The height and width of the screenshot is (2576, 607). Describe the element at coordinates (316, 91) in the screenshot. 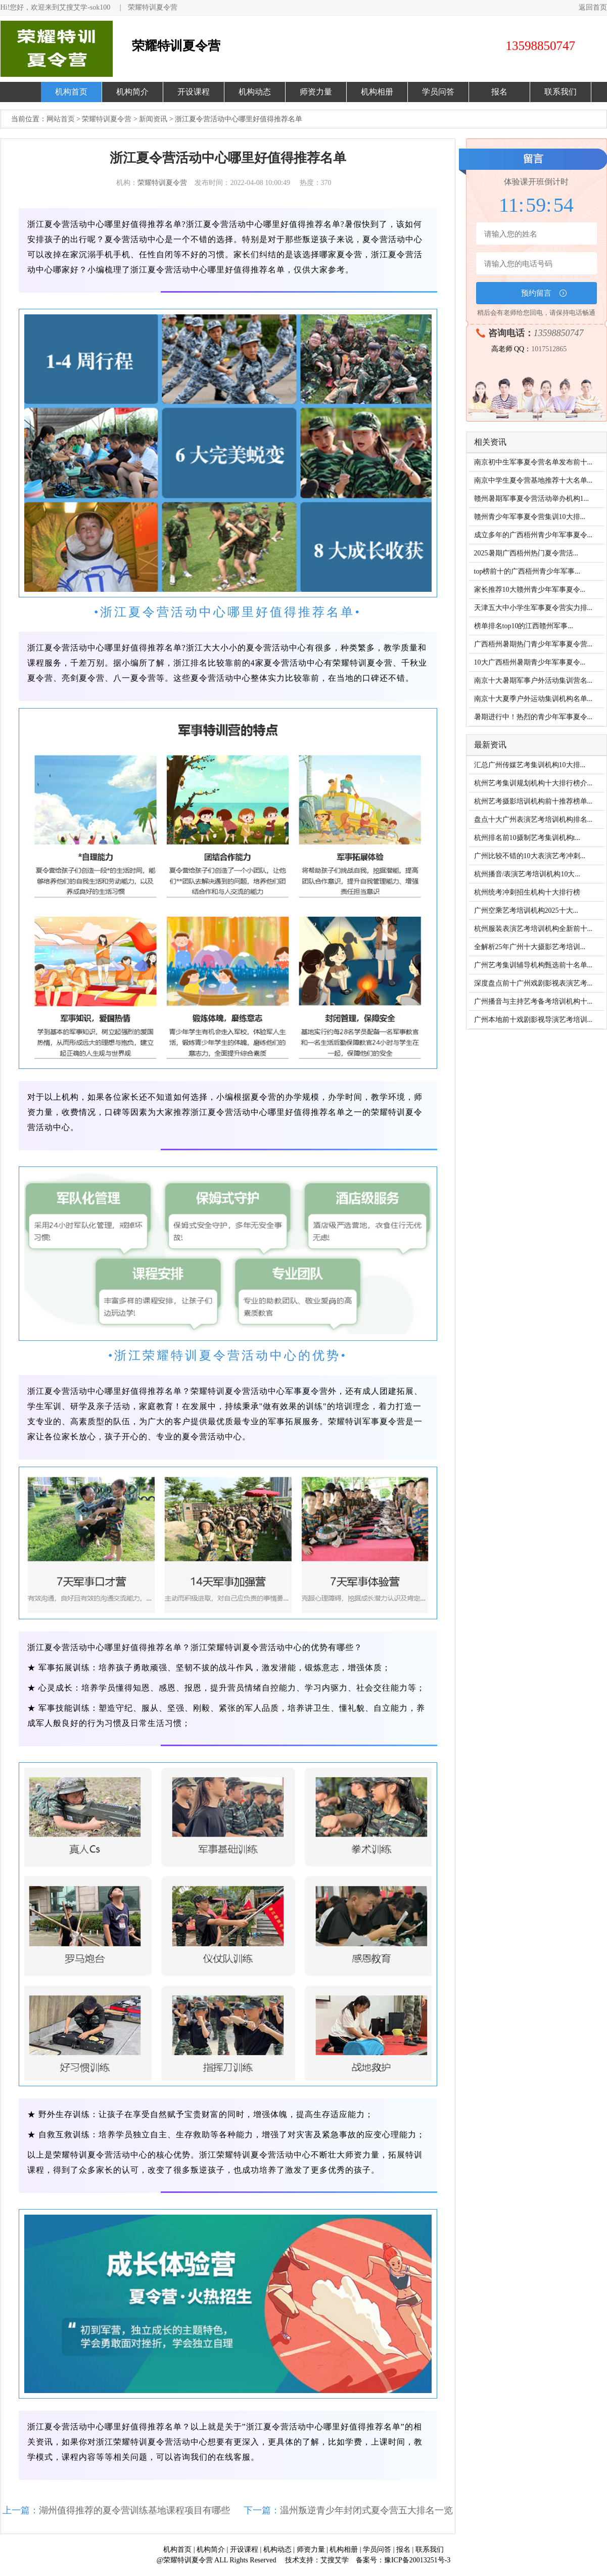

I see `师资力量` at that location.